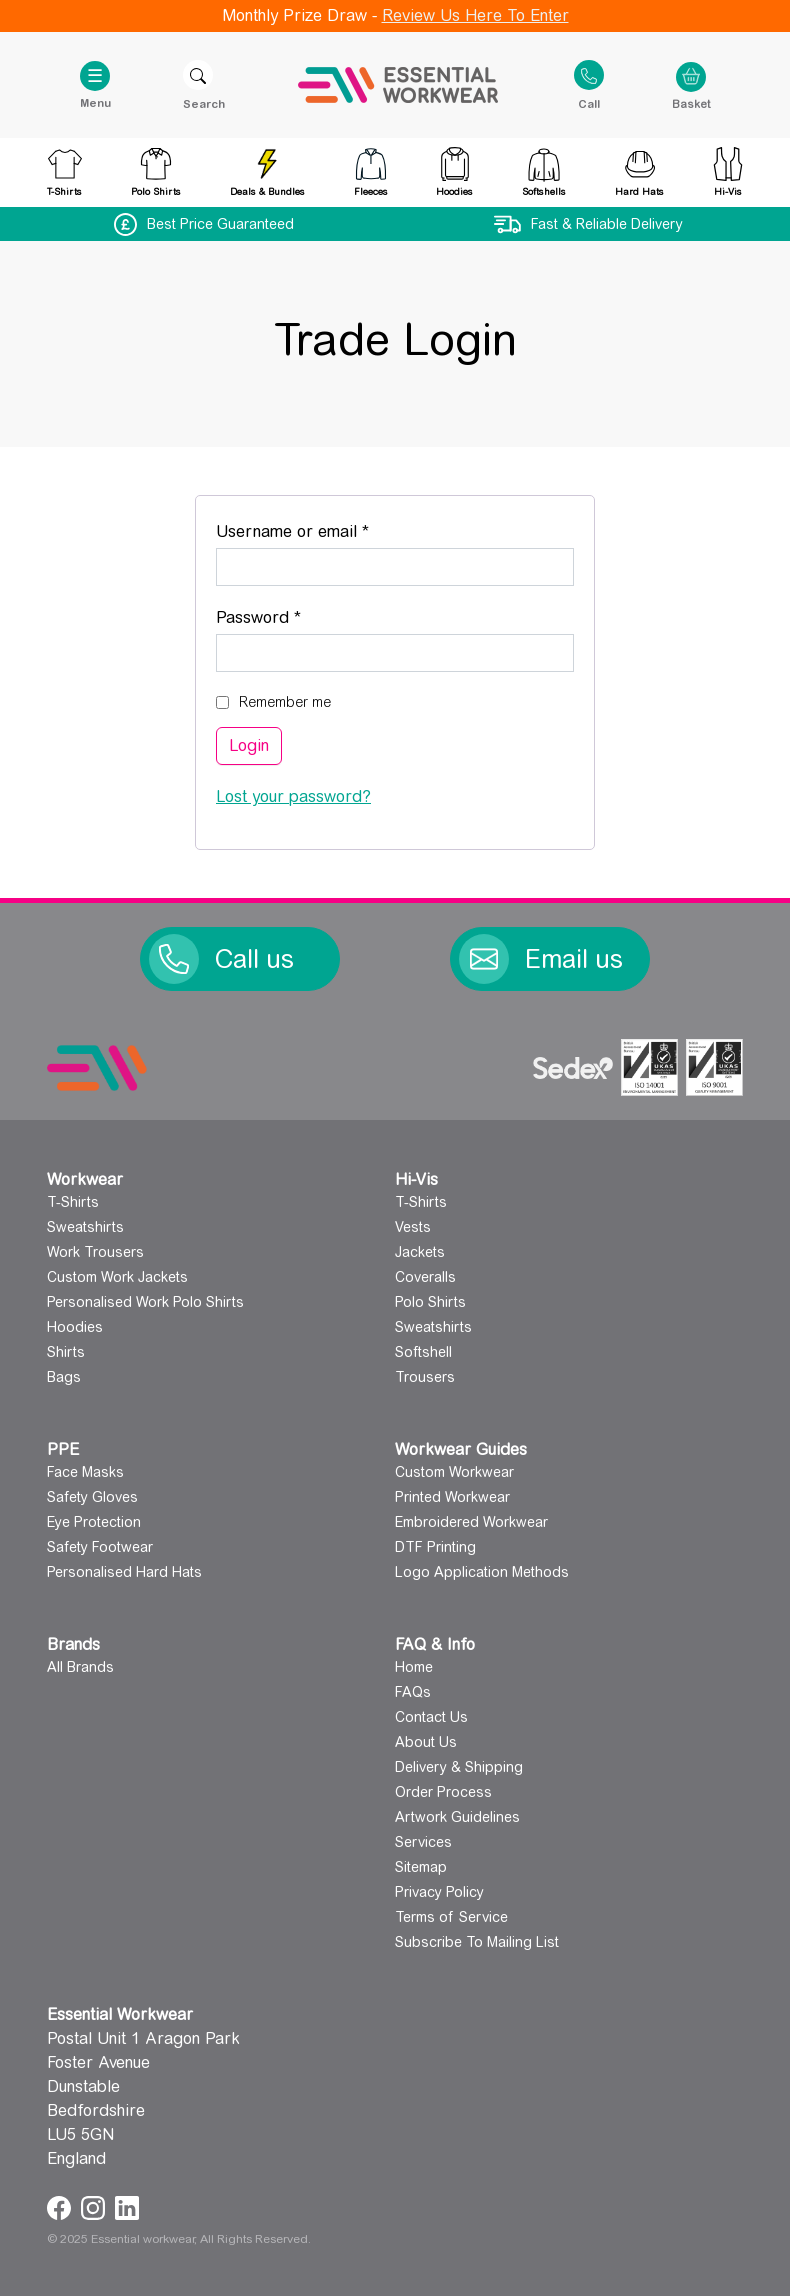  Describe the element at coordinates (80, 1667) in the screenshot. I see `All Brands` at that location.